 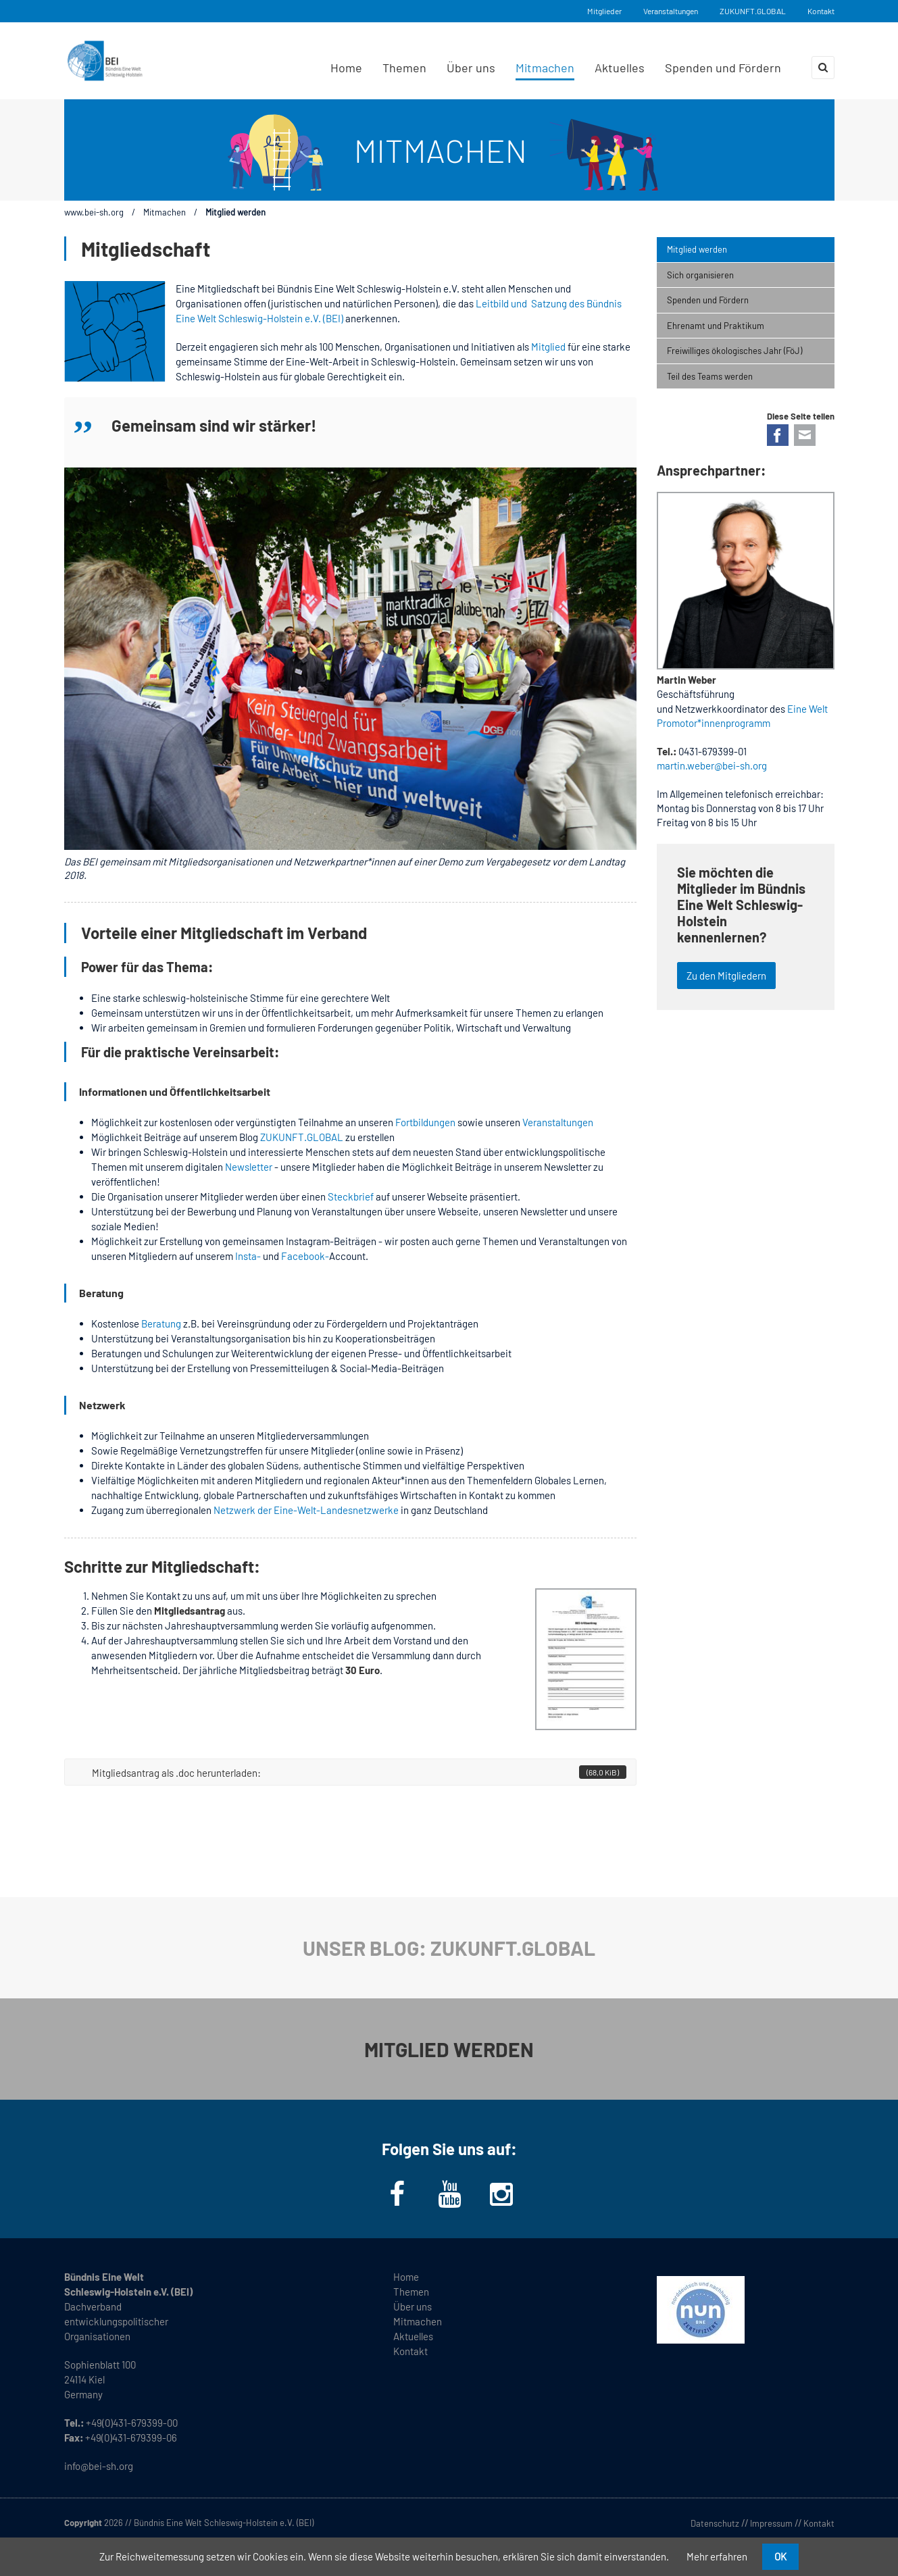 I want to click on Insta-, so click(x=248, y=1256).